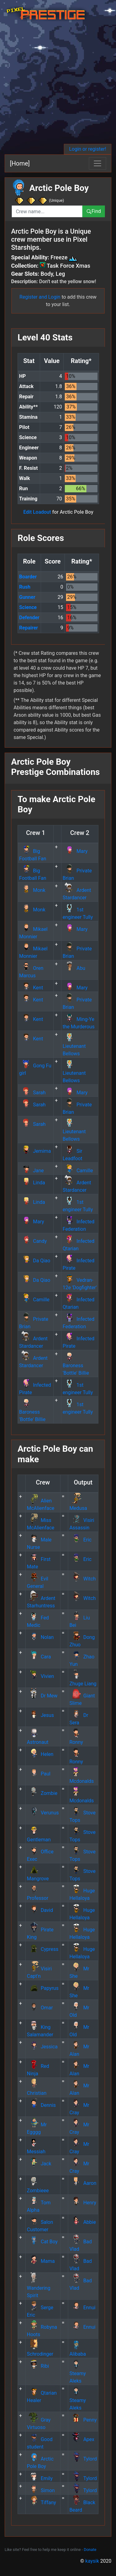 The width and height of the screenshot is (116, 2576). Describe the element at coordinates (41, 2105) in the screenshot. I see `Dennis` at that location.